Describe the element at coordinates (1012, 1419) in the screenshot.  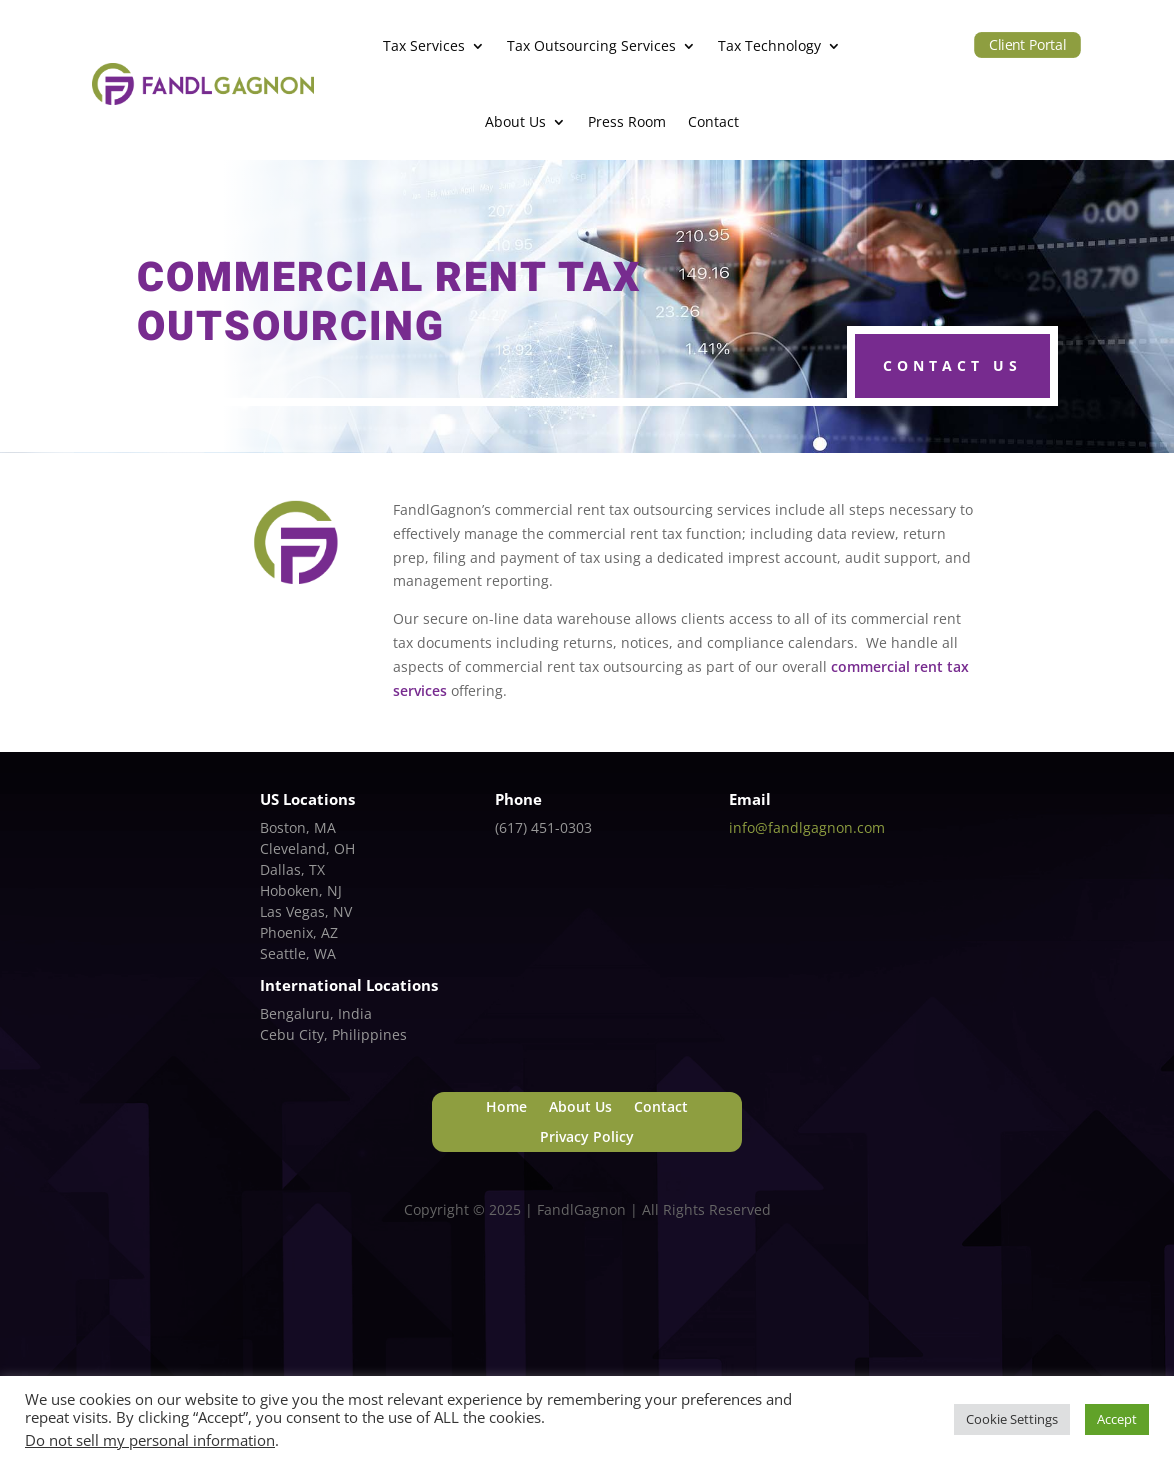
I see `Cookie Settings [button]` at that location.